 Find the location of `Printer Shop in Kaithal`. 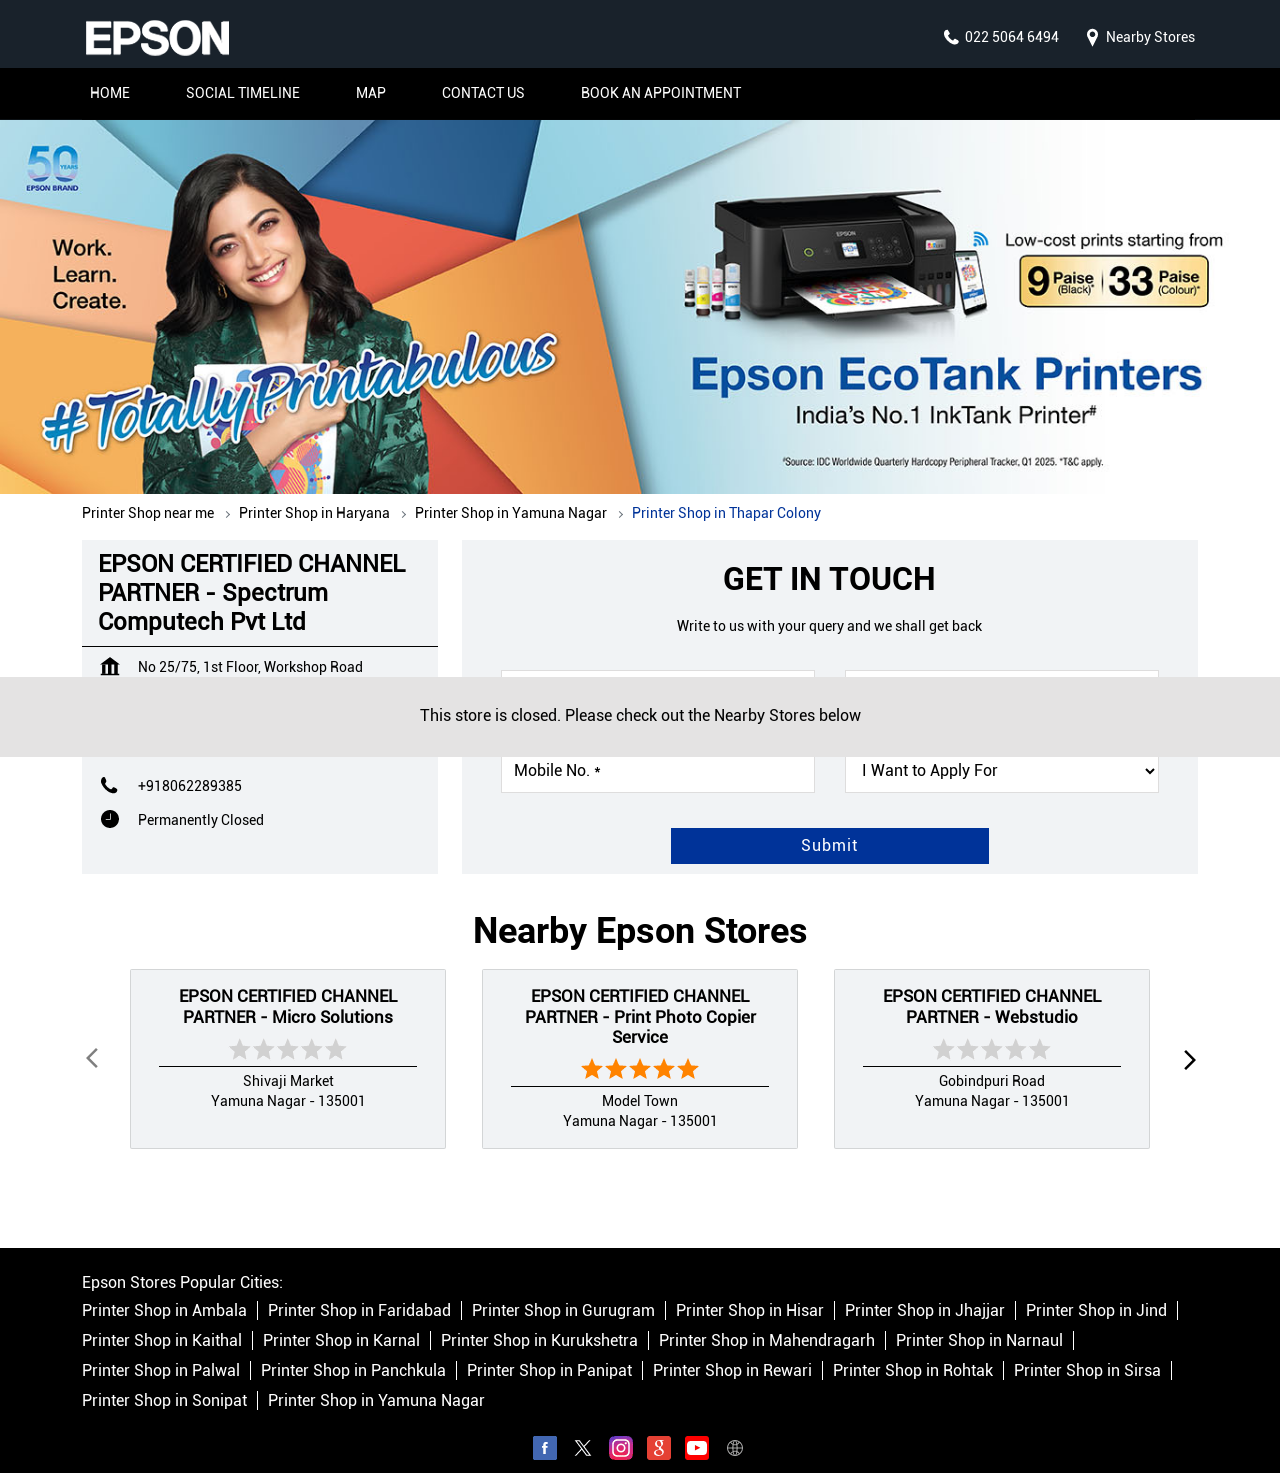

Printer Shop in Kaithal is located at coordinates (162, 1321).